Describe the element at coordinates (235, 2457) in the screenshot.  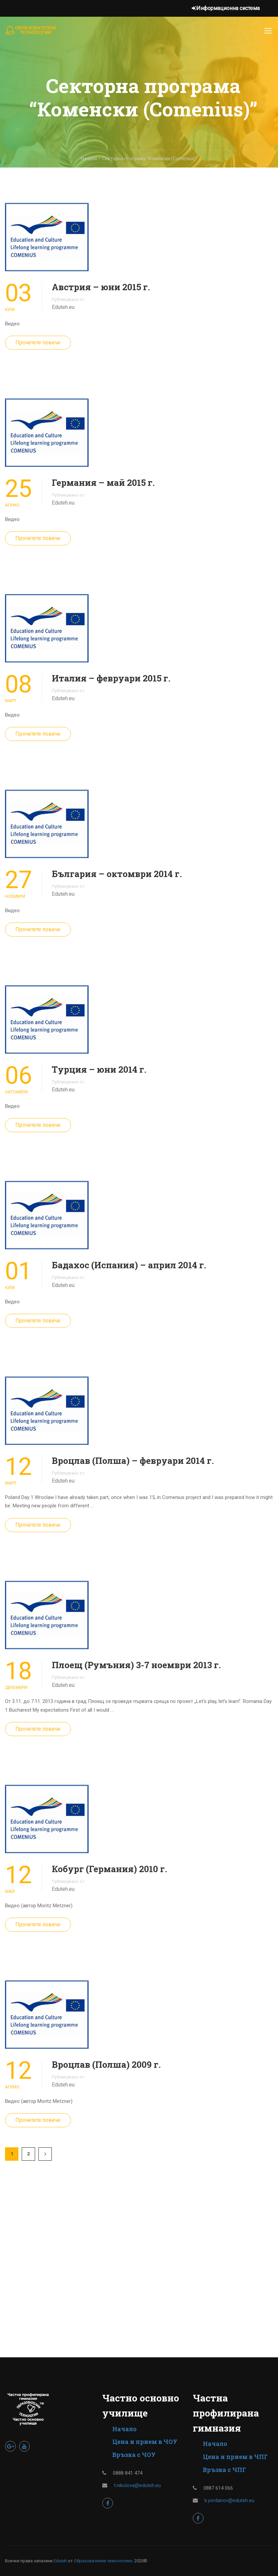
I see `Цена и прием в ЧПГ` at that location.